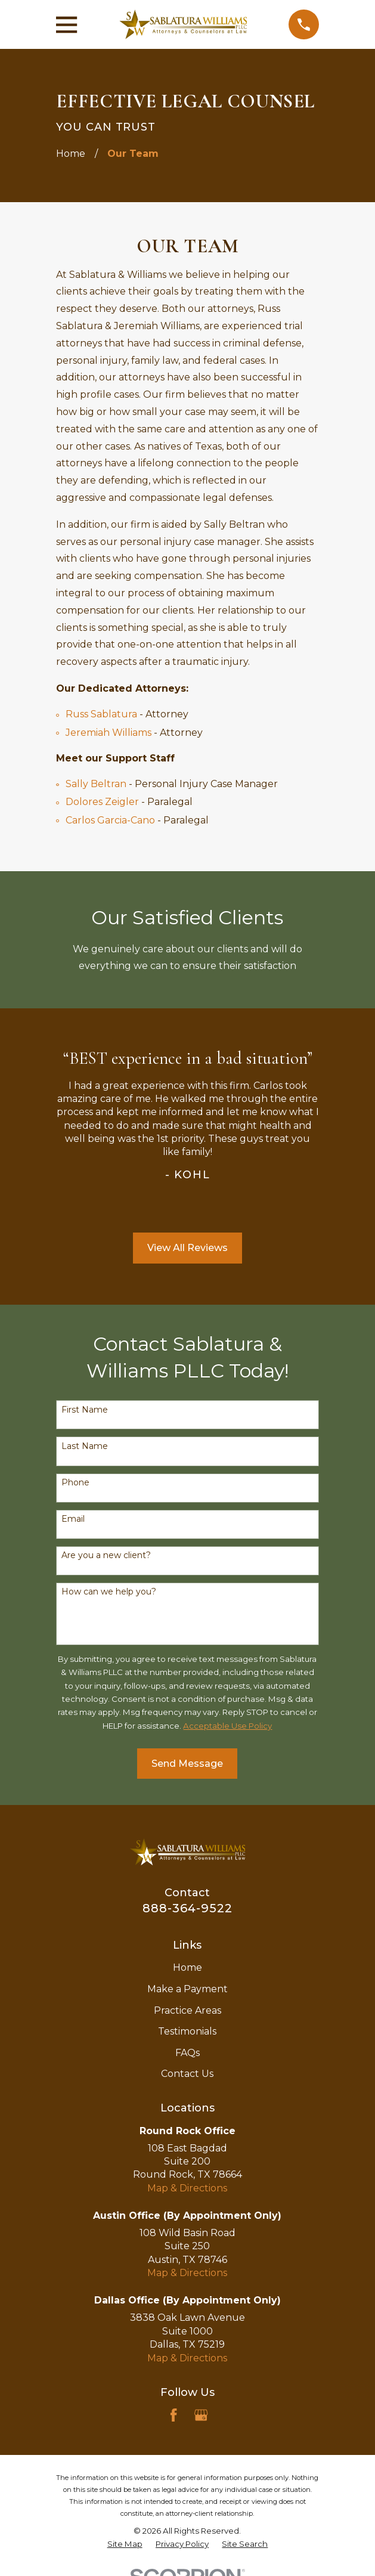 Image resolution: width=375 pixels, height=2576 pixels. Describe the element at coordinates (187, 2010) in the screenshot. I see `Practice Areas` at that location.